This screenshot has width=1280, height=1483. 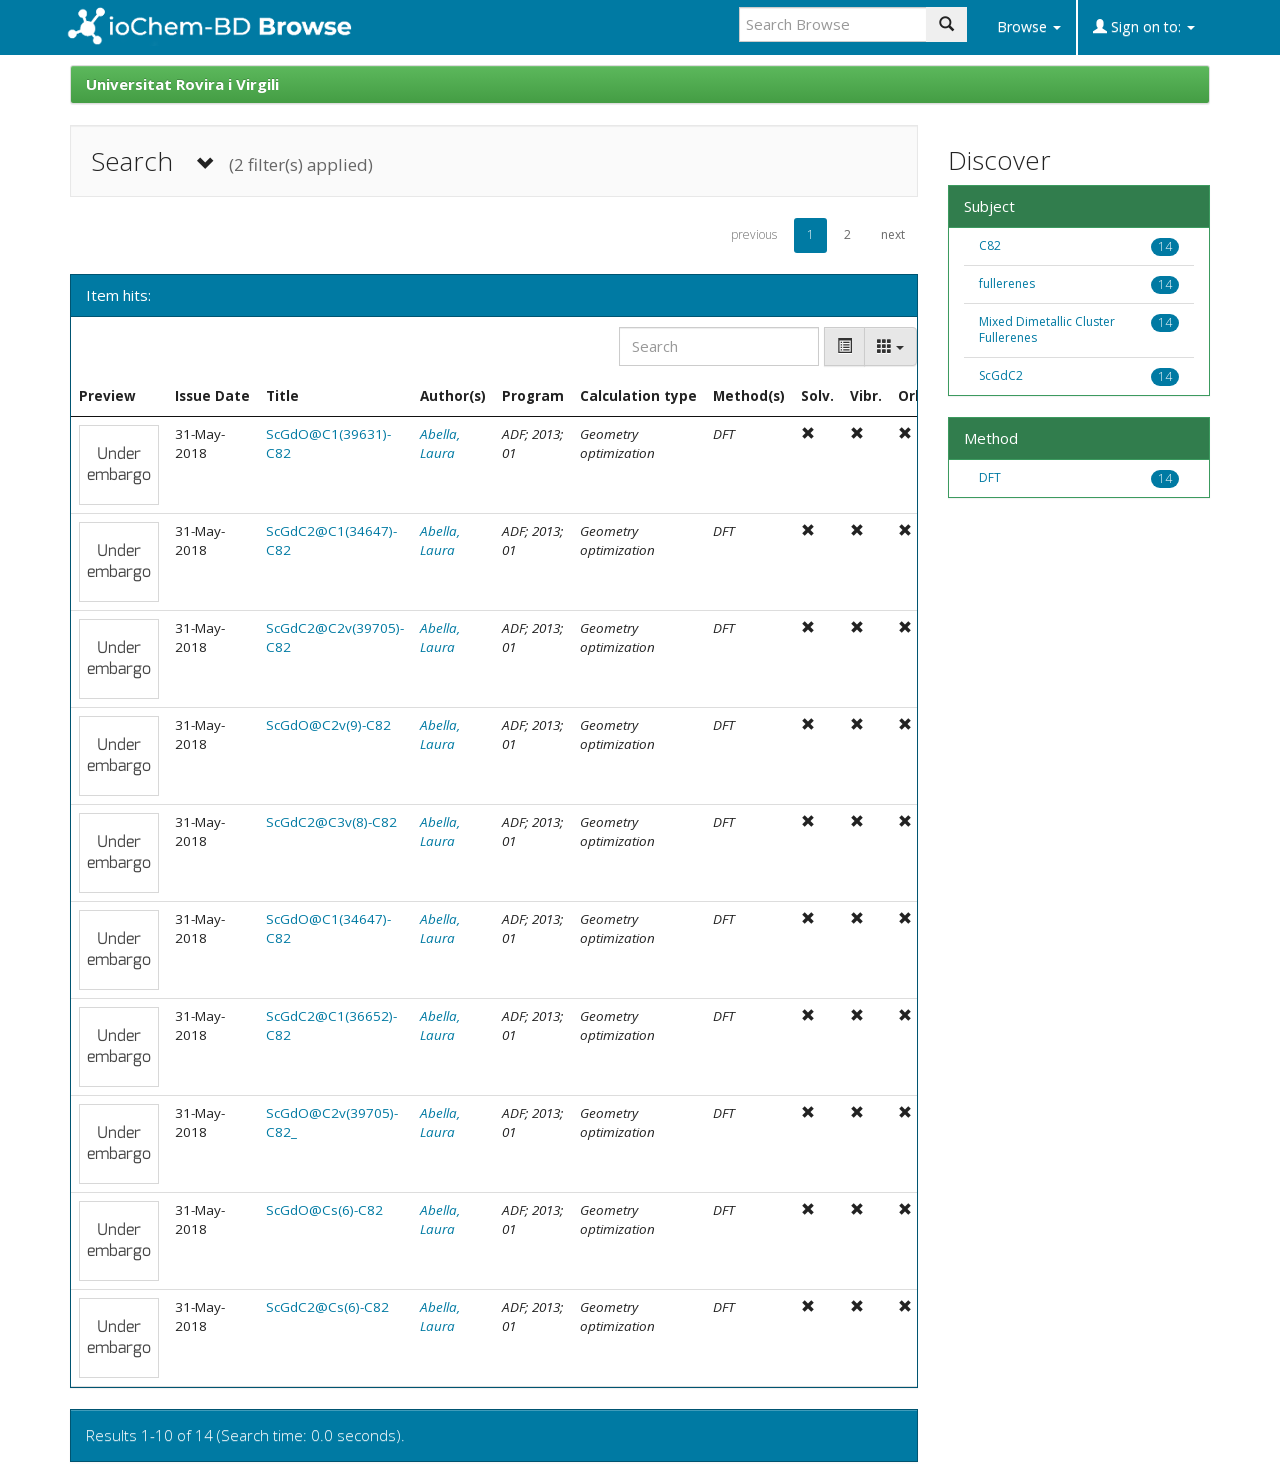 What do you see at coordinates (1007, 283) in the screenshot?
I see `fullerenes` at bounding box center [1007, 283].